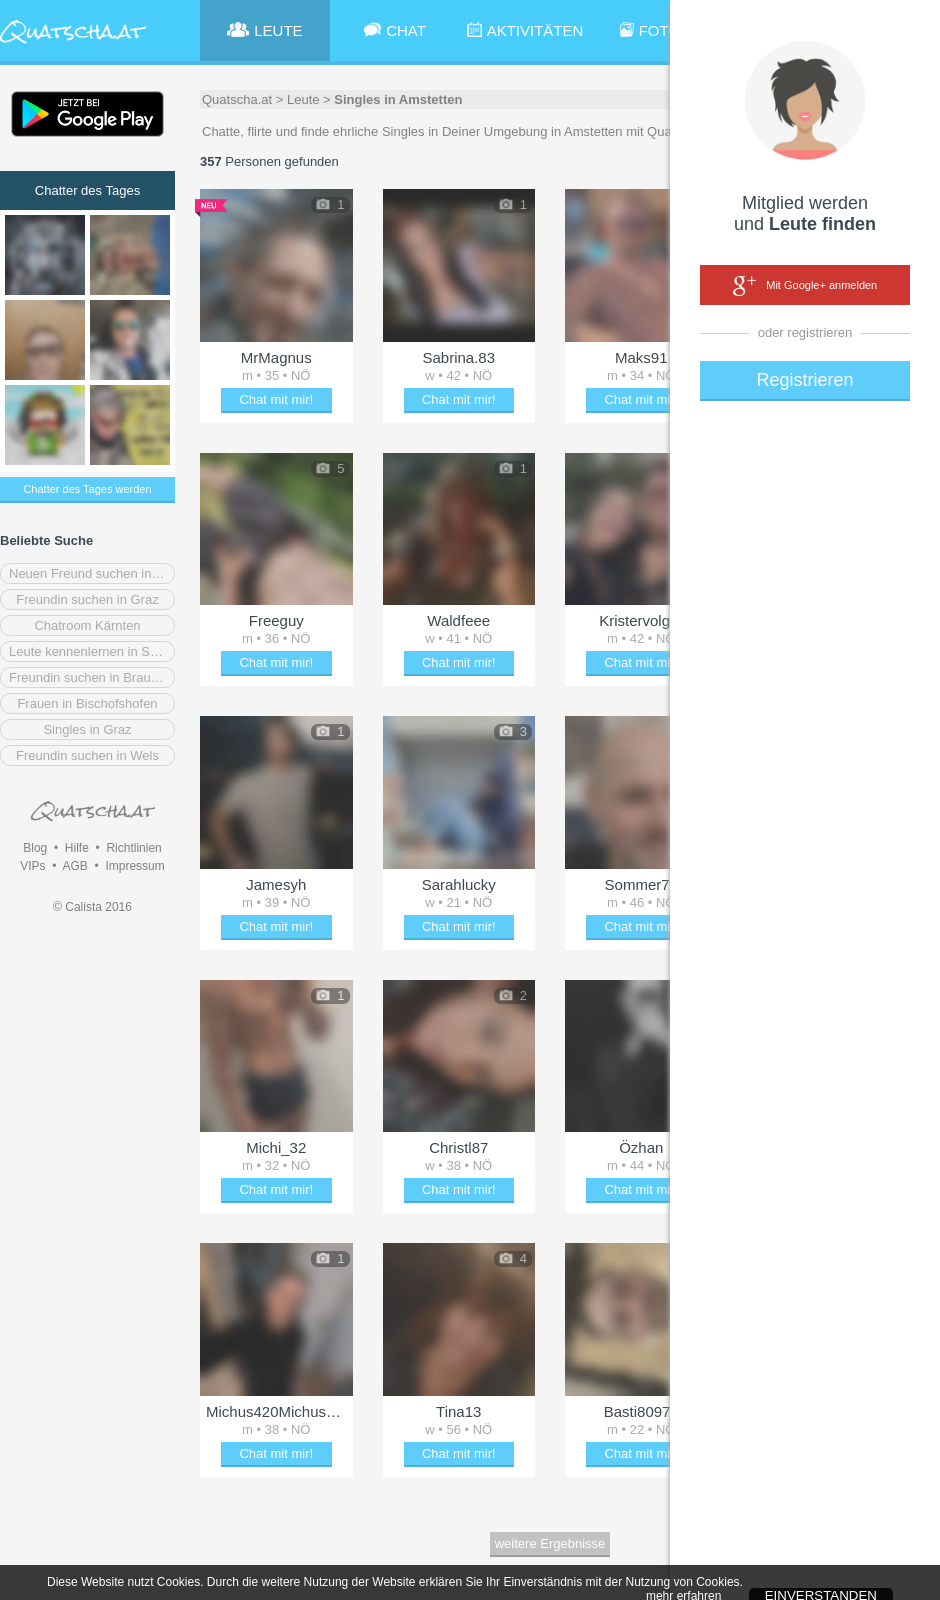 This screenshot has width=940, height=1600. Describe the element at coordinates (303, 99) in the screenshot. I see `Leute` at that location.